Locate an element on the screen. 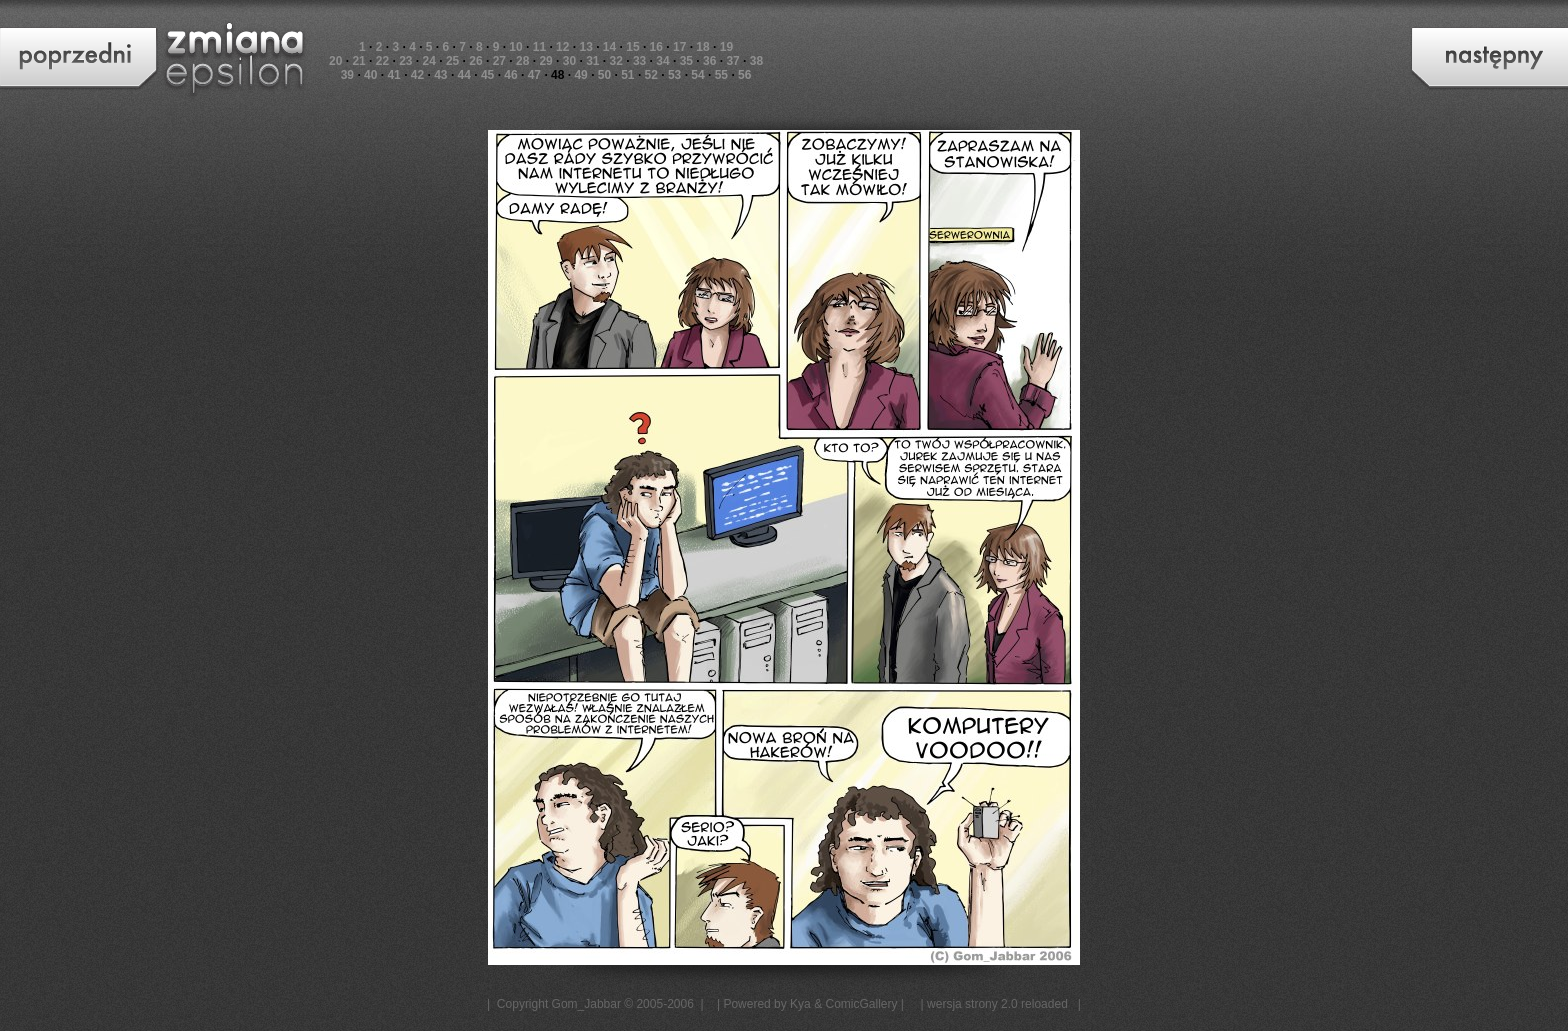  54 is located at coordinates (697, 75).